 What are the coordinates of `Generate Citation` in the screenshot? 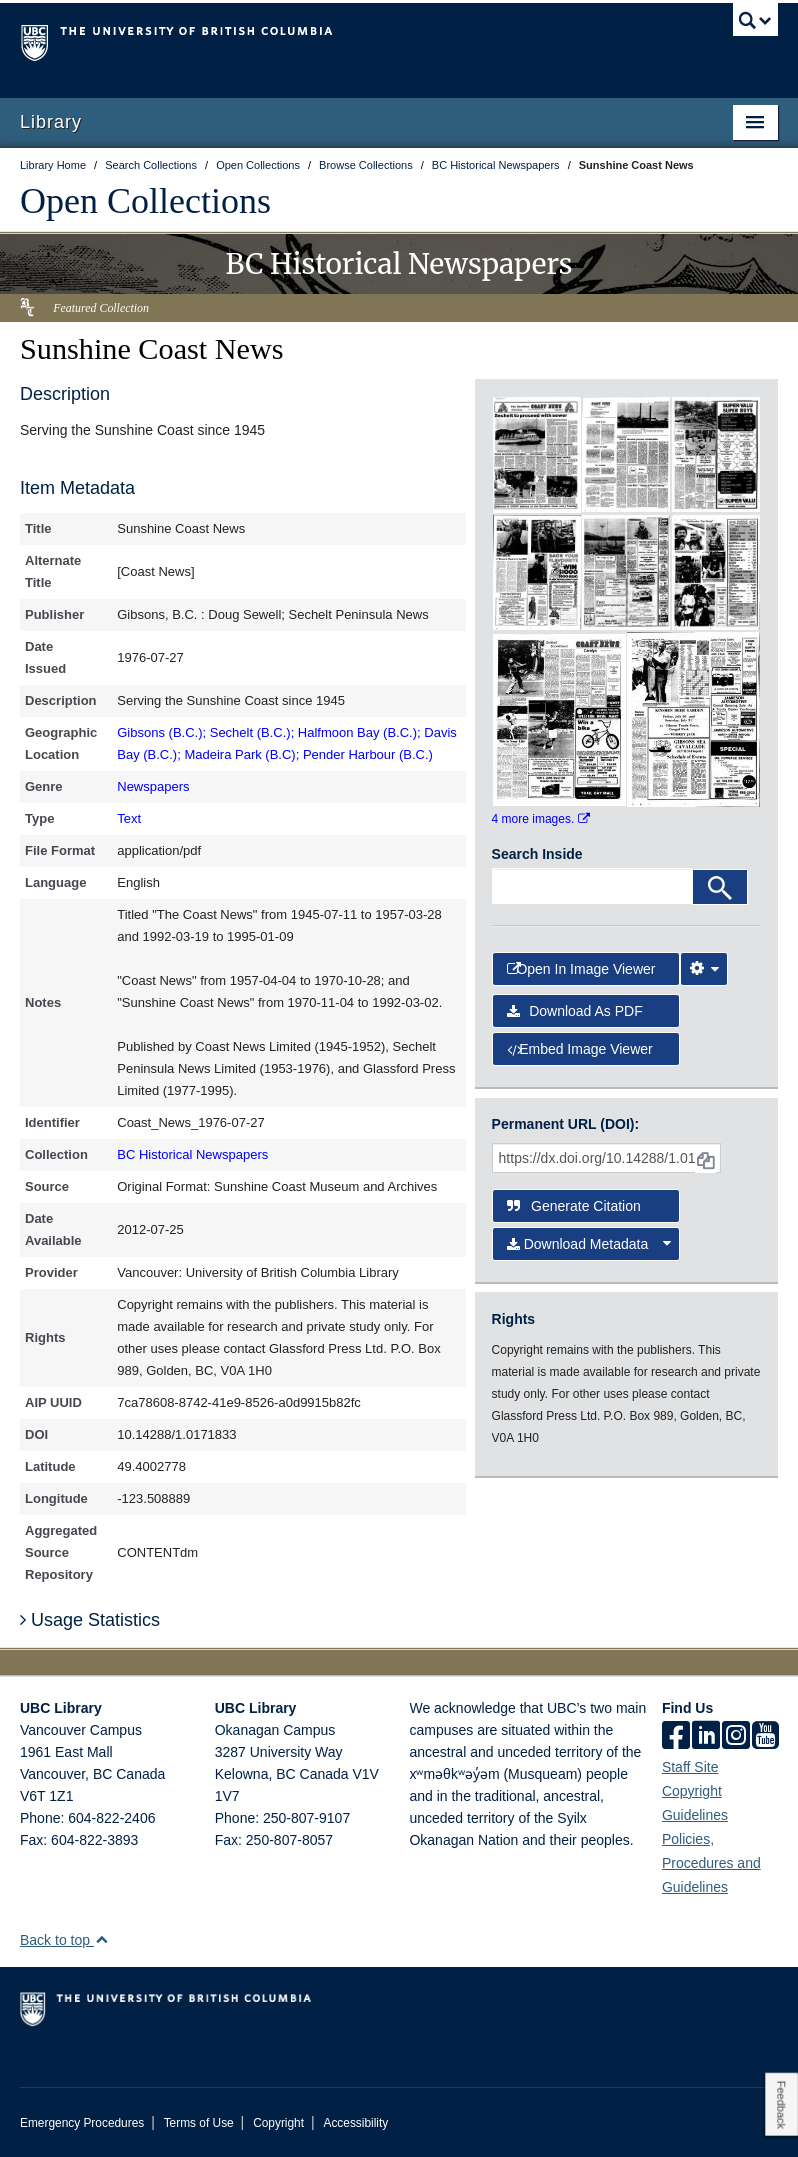 It's located at (574, 1206).